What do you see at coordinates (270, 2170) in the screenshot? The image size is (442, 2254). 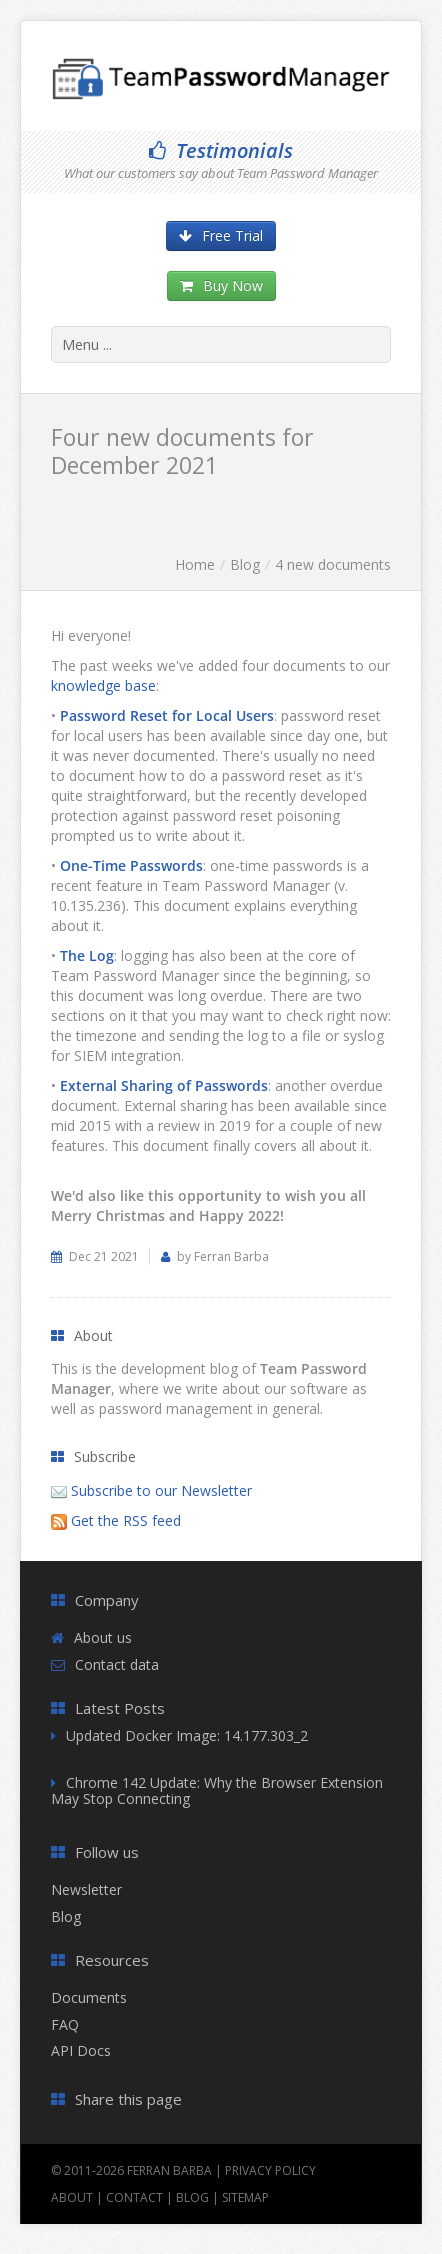 I see `Privacy Policy` at bounding box center [270, 2170].